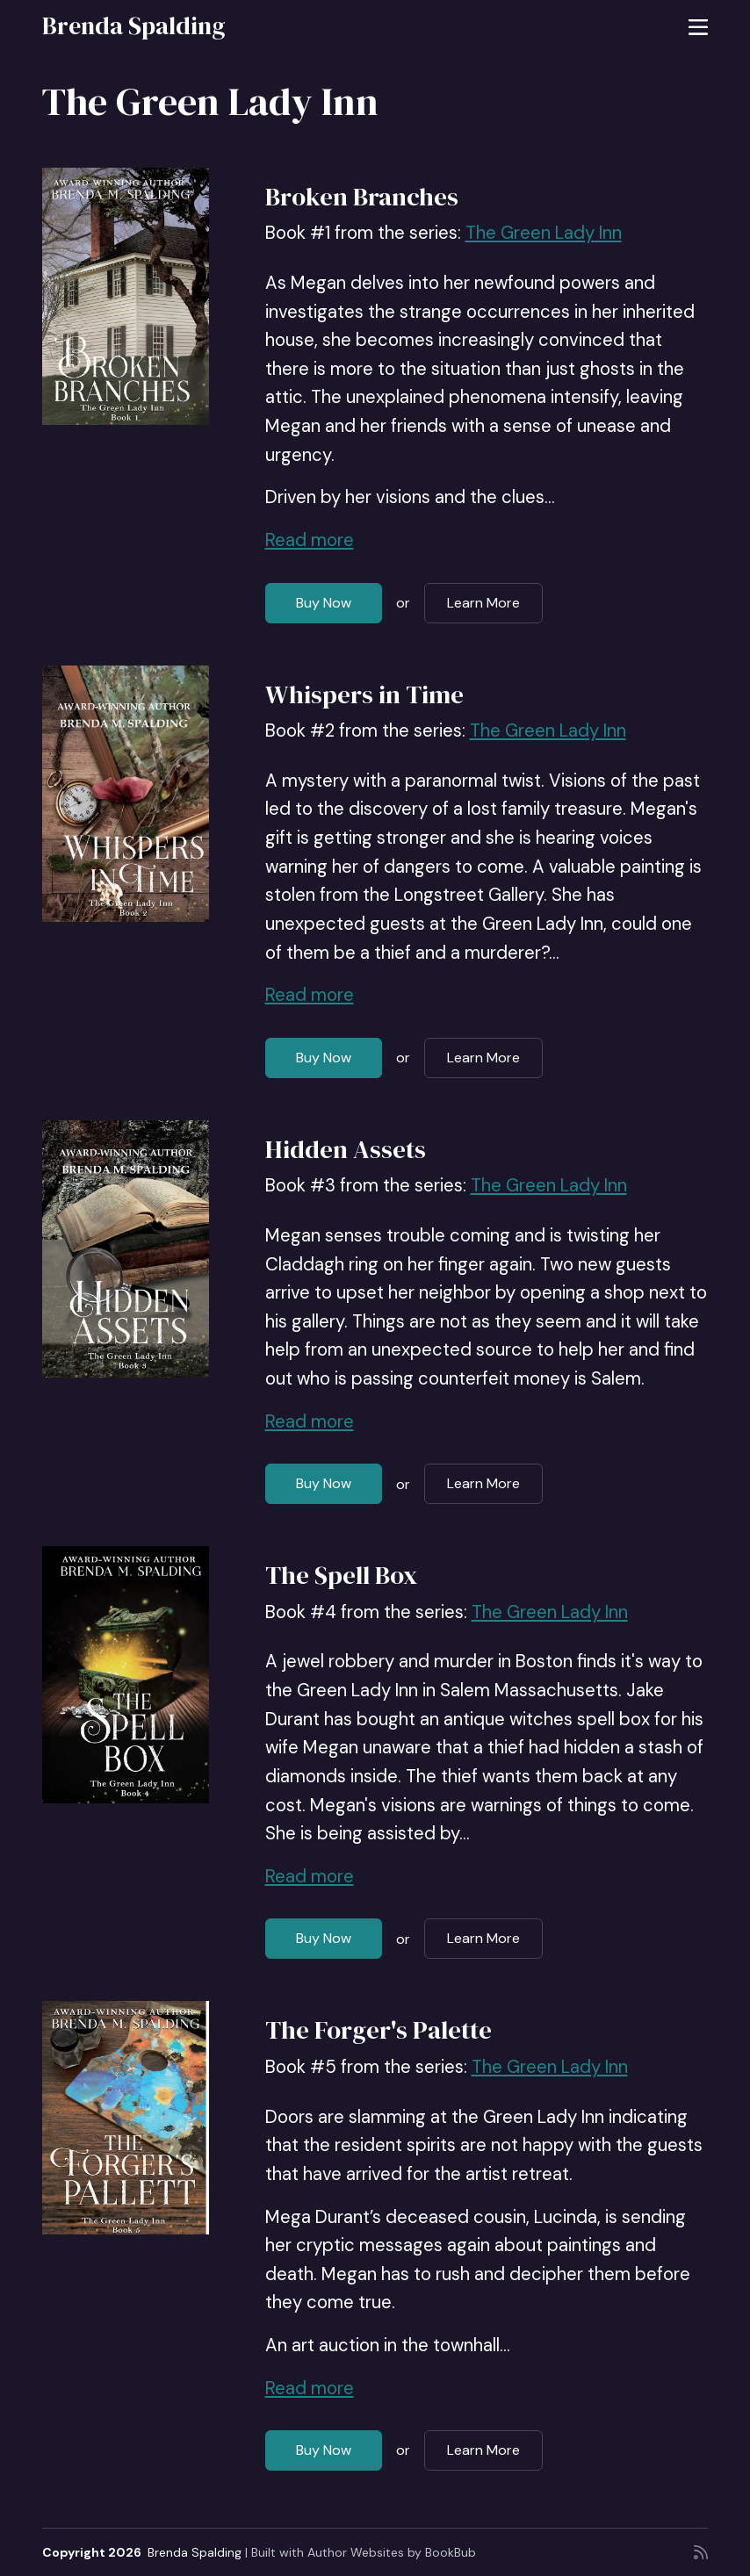 The width and height of the screenshot is (750, 2576). What do you see at coordinates (543, 232) in the screenshot?
I see `The Green Lady Inn` at bounding box center [543, 232].